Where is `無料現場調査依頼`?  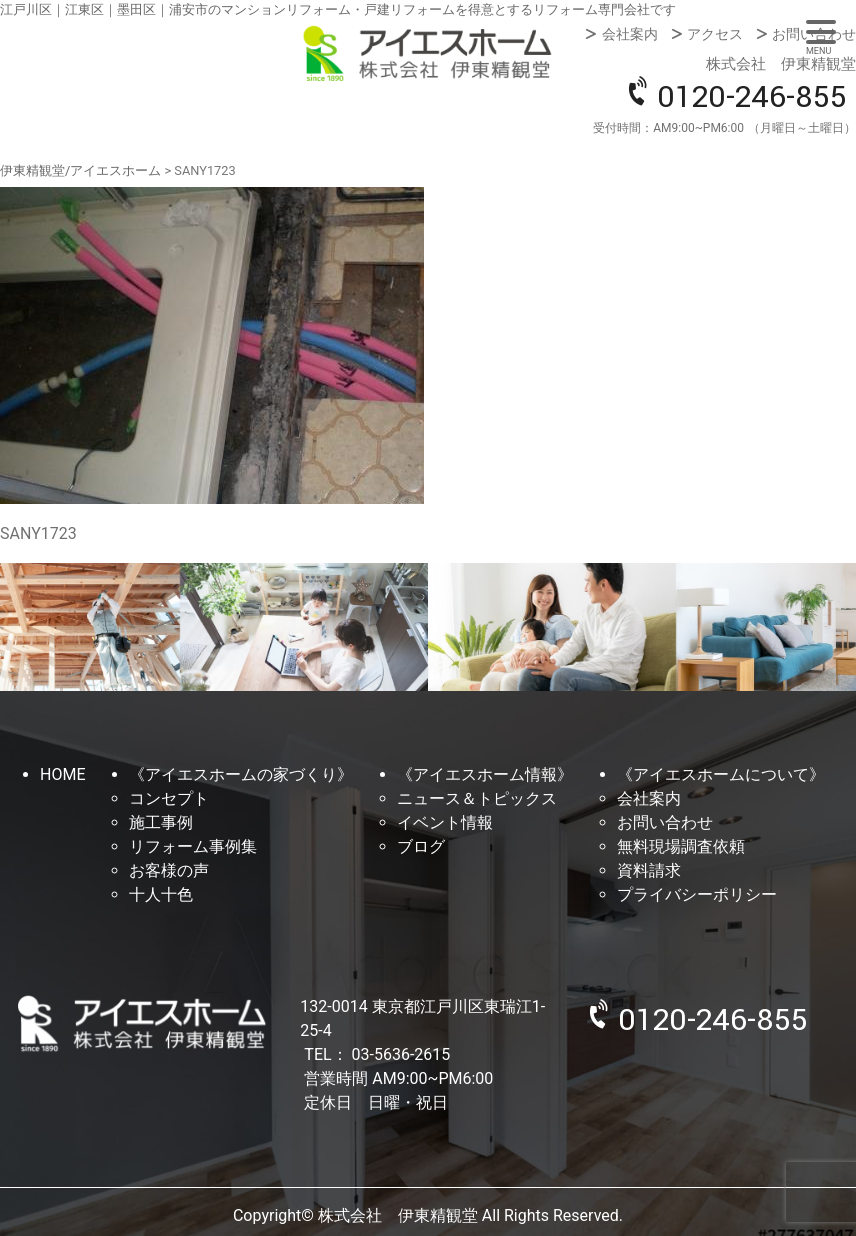 無料現場調査依頼 is located at coordinates (681, 846).